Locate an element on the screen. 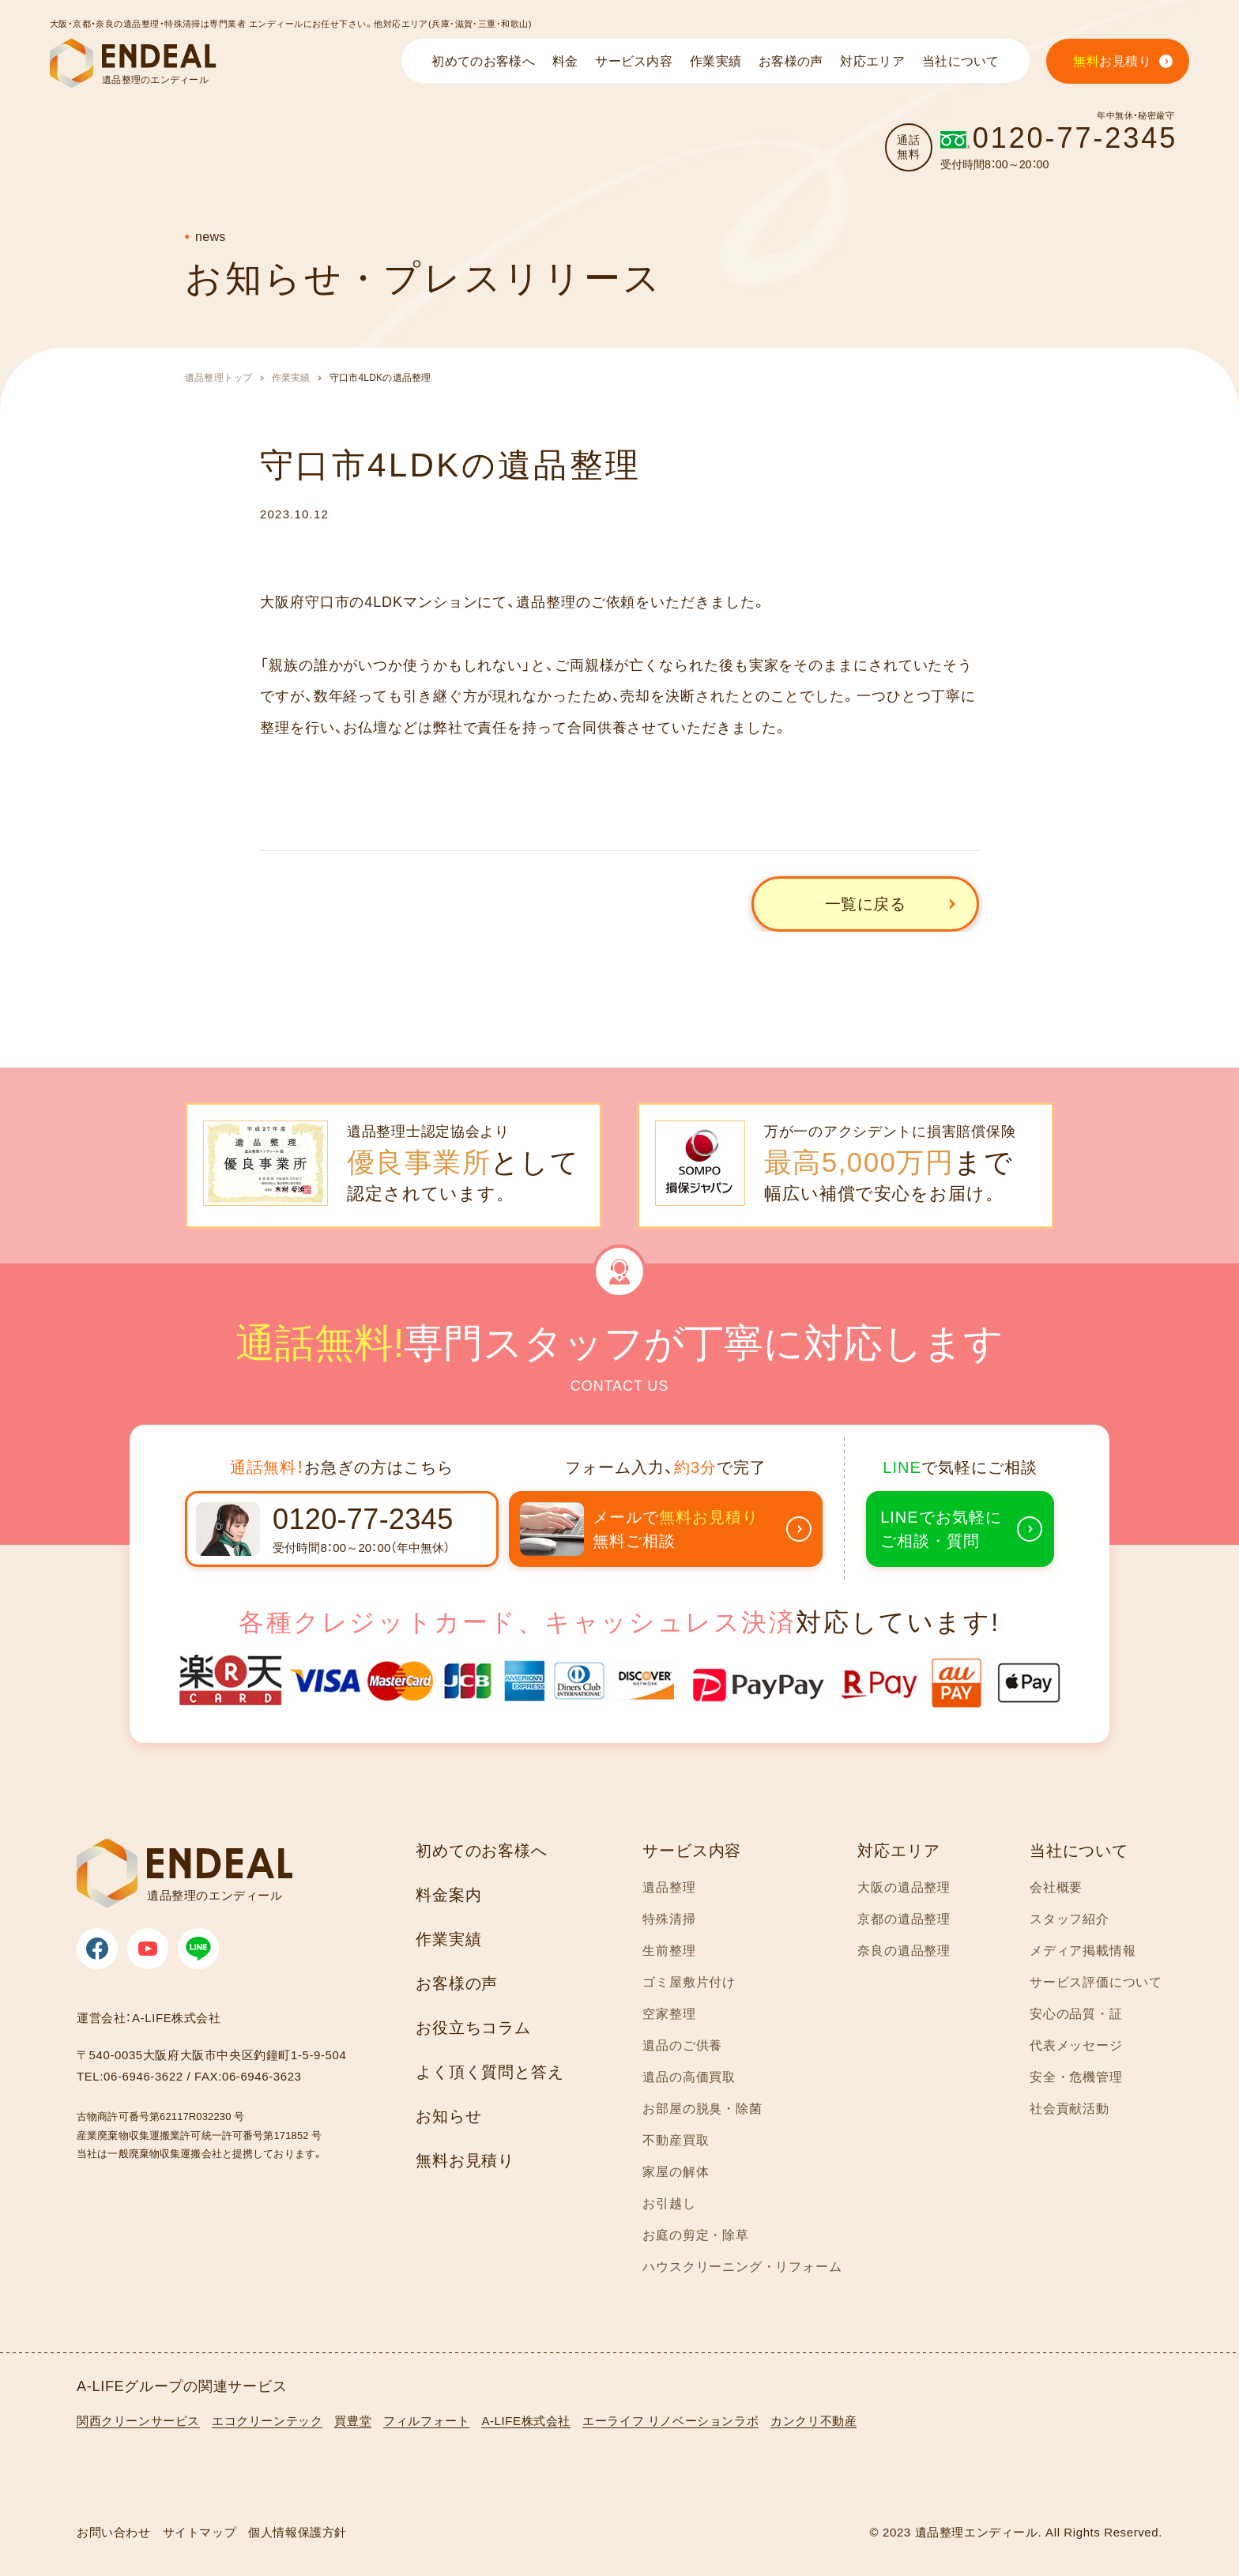 The height and width of the screenshot is (2576, 1239). 遺品整理トップ is located at coordinates (219, 377).